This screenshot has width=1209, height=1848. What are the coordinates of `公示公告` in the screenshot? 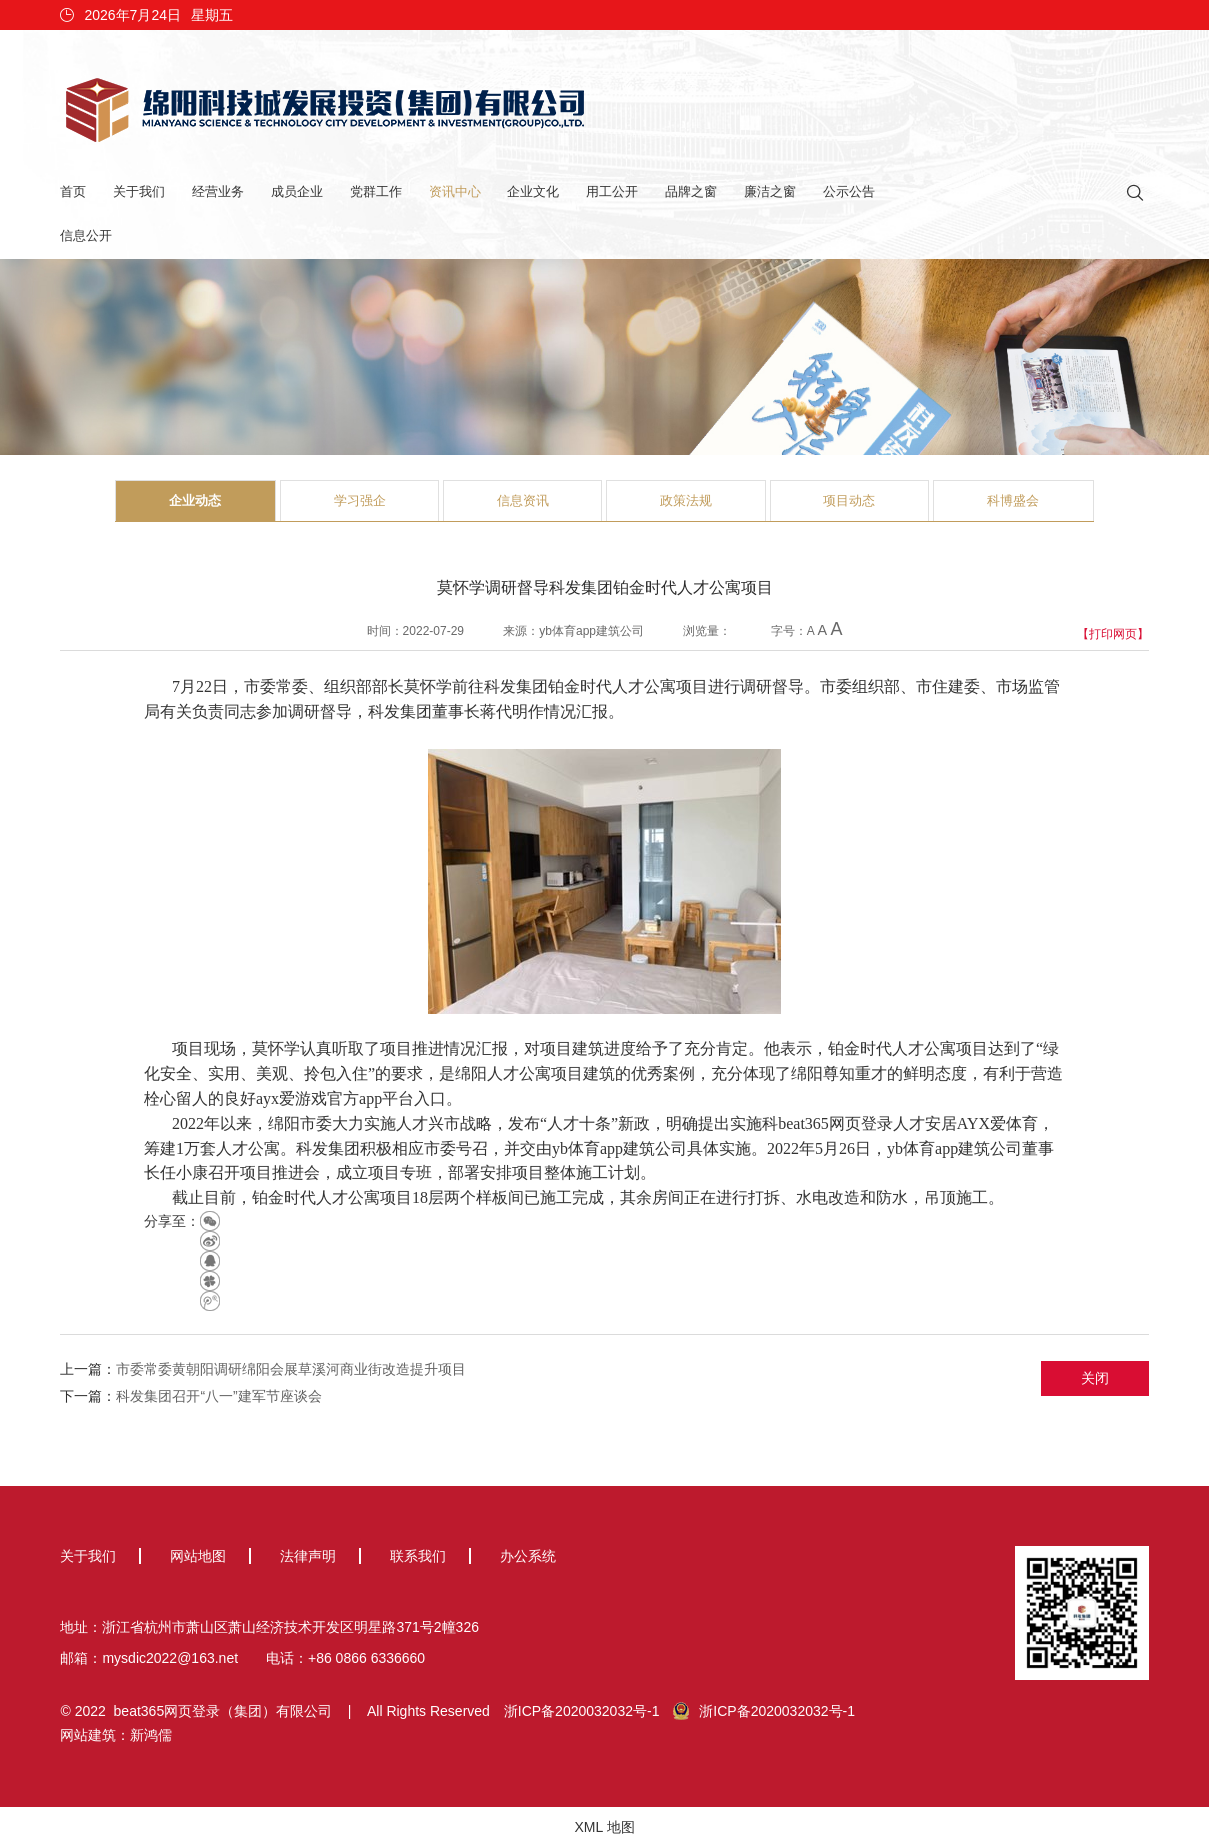 It's located at (849, 191).